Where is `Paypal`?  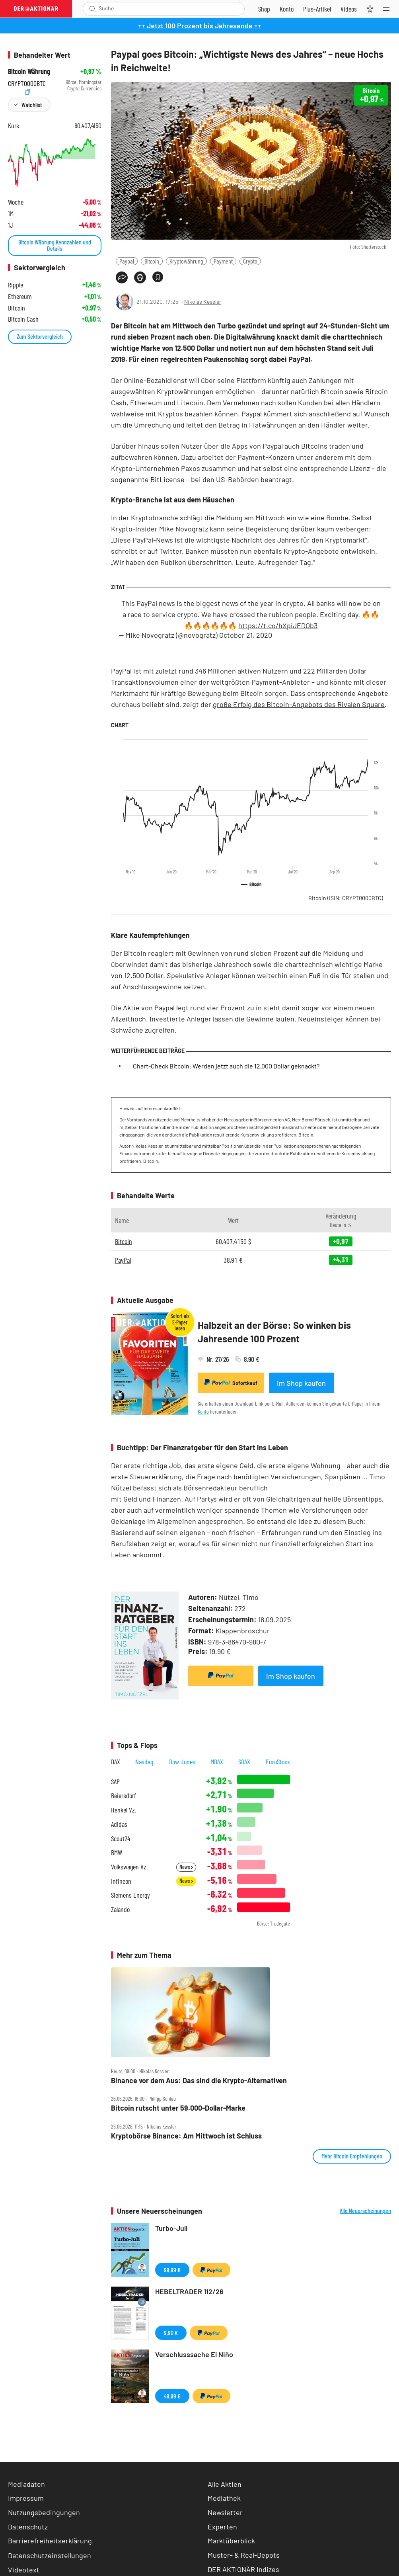 Paypal is located at coordinates (126, 261).